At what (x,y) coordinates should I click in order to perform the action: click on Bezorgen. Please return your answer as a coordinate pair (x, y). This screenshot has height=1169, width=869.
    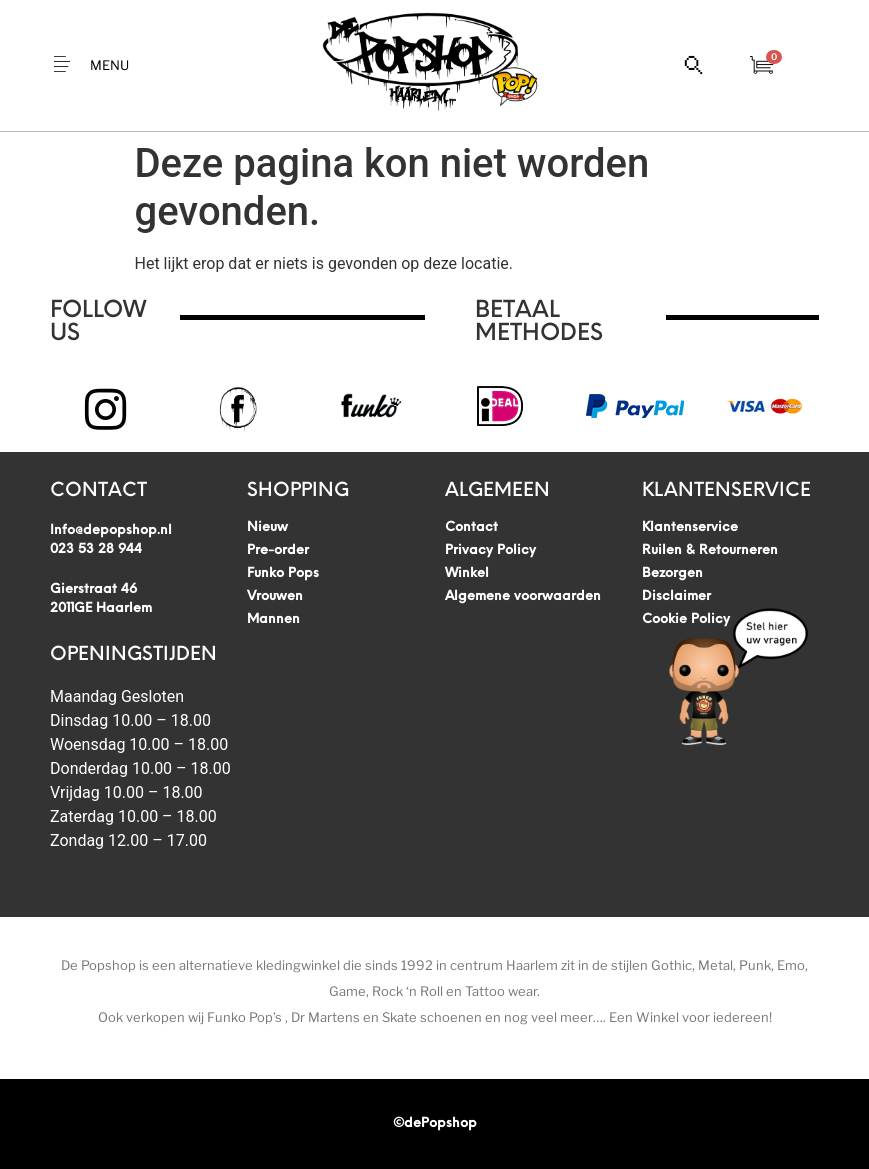
    Looking at the image, I should click on (672, 573).